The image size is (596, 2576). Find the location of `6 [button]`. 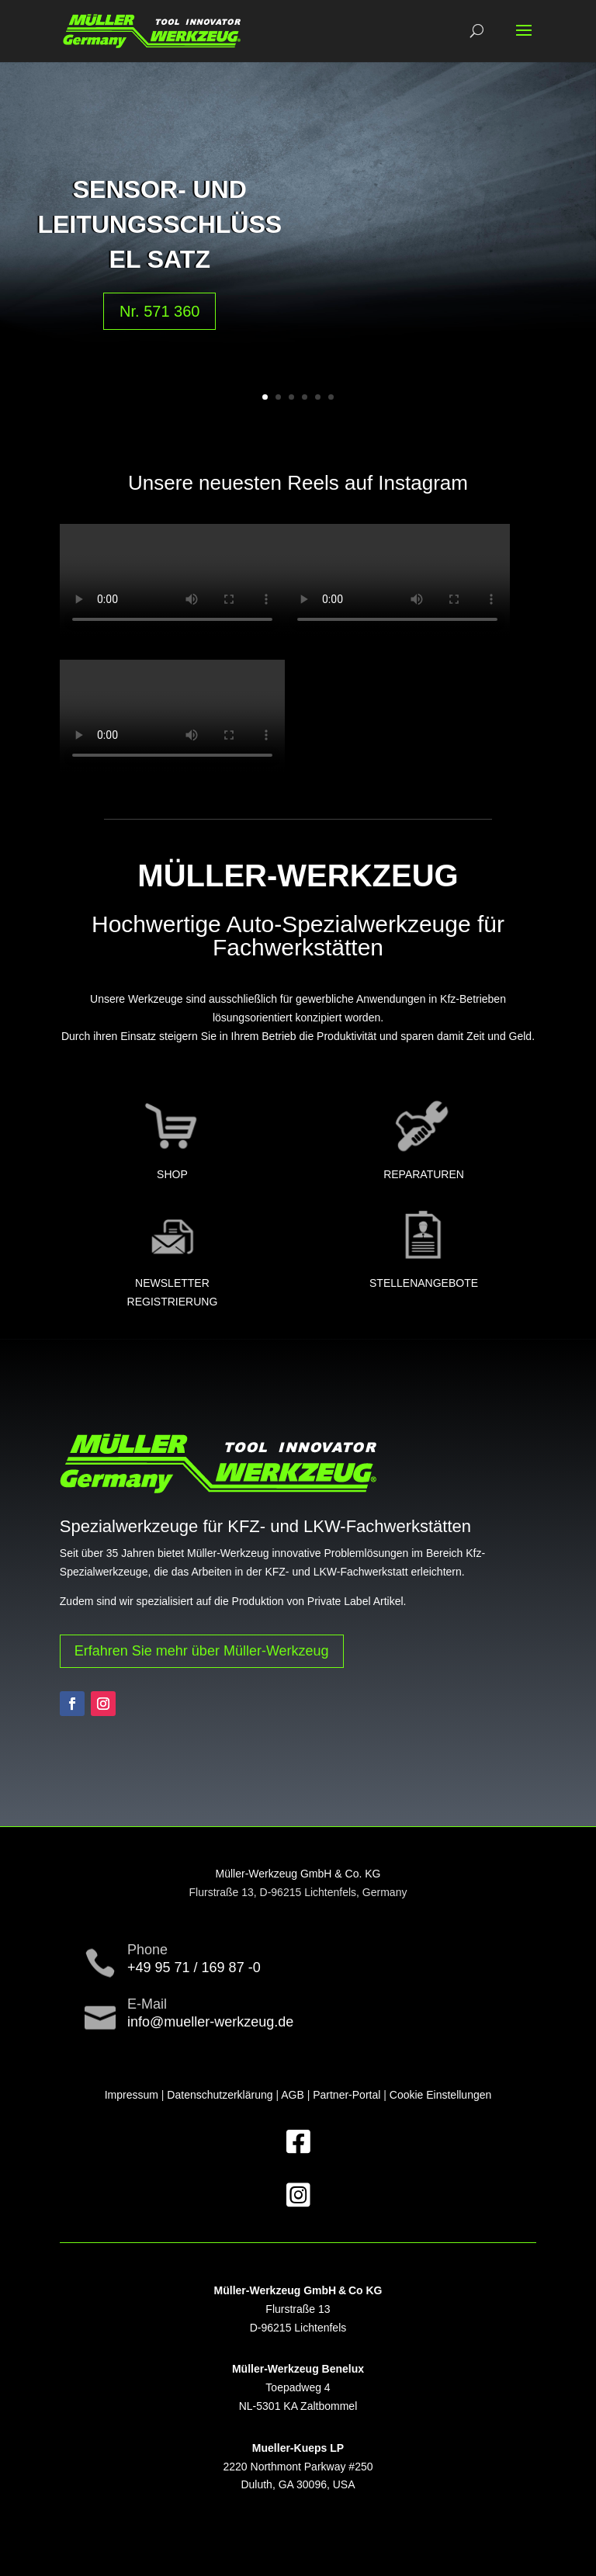

6 [button] is located at coordinates (331, 397).